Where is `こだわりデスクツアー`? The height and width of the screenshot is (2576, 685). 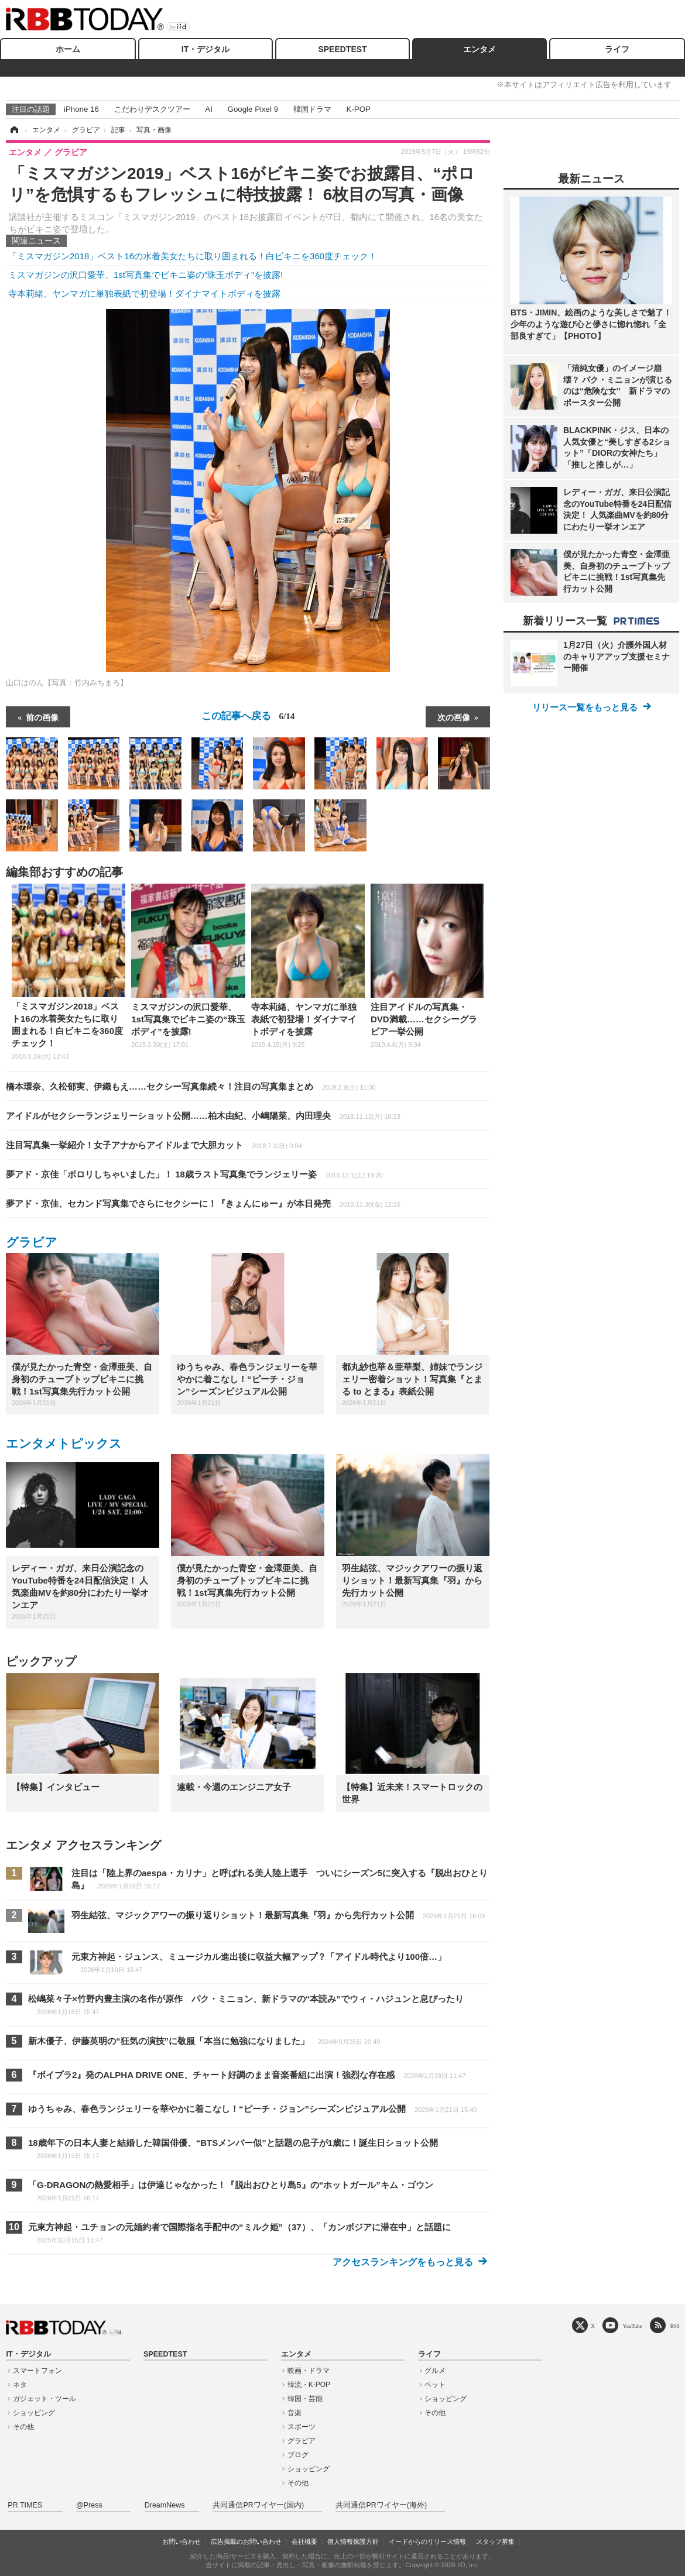
こだわりデスクツアー is located at coordinates (152, 109).